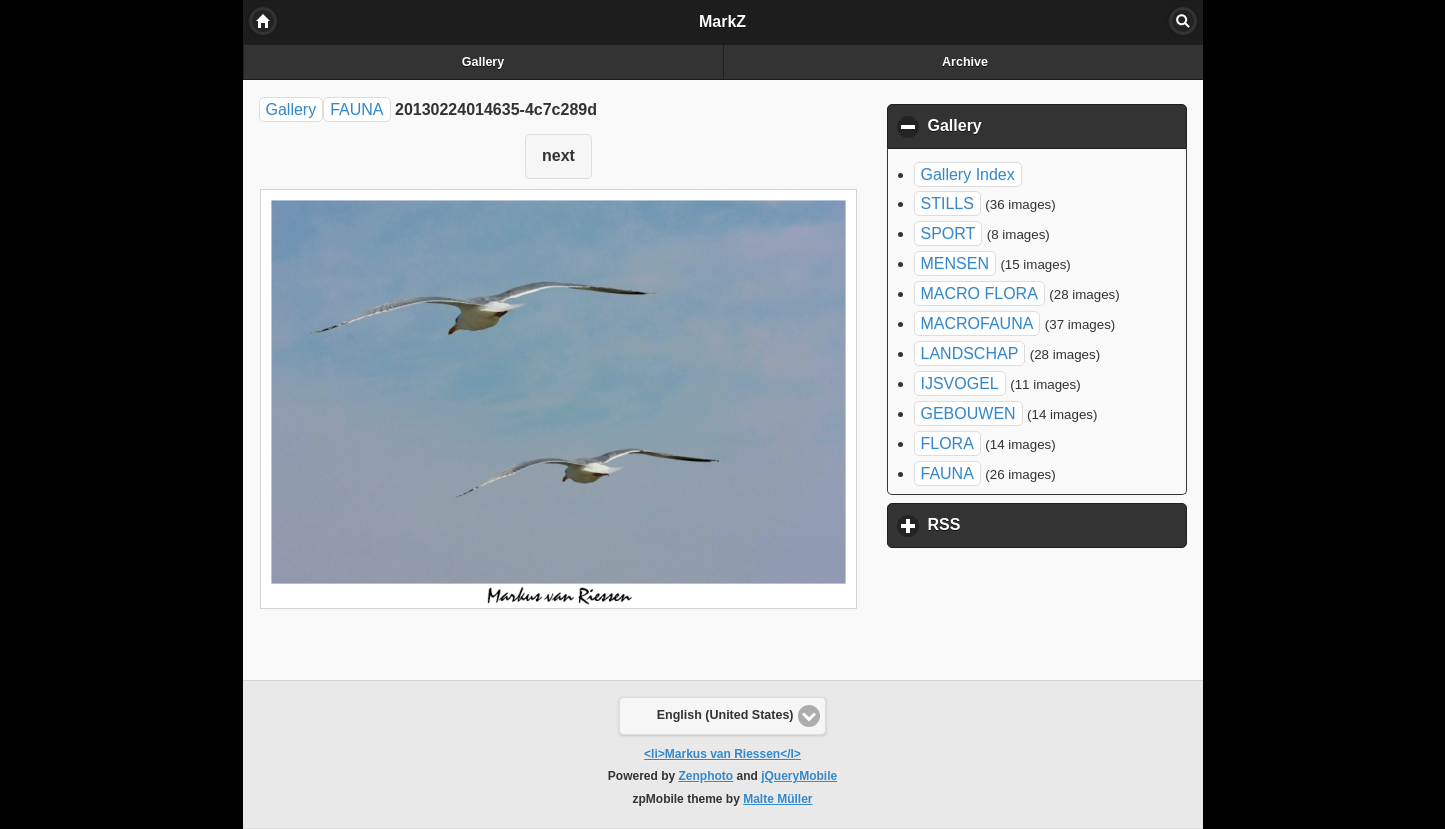  Describe the element at coordinates (777, 799) in the screenshot. I see `Malte Müller` at that location.